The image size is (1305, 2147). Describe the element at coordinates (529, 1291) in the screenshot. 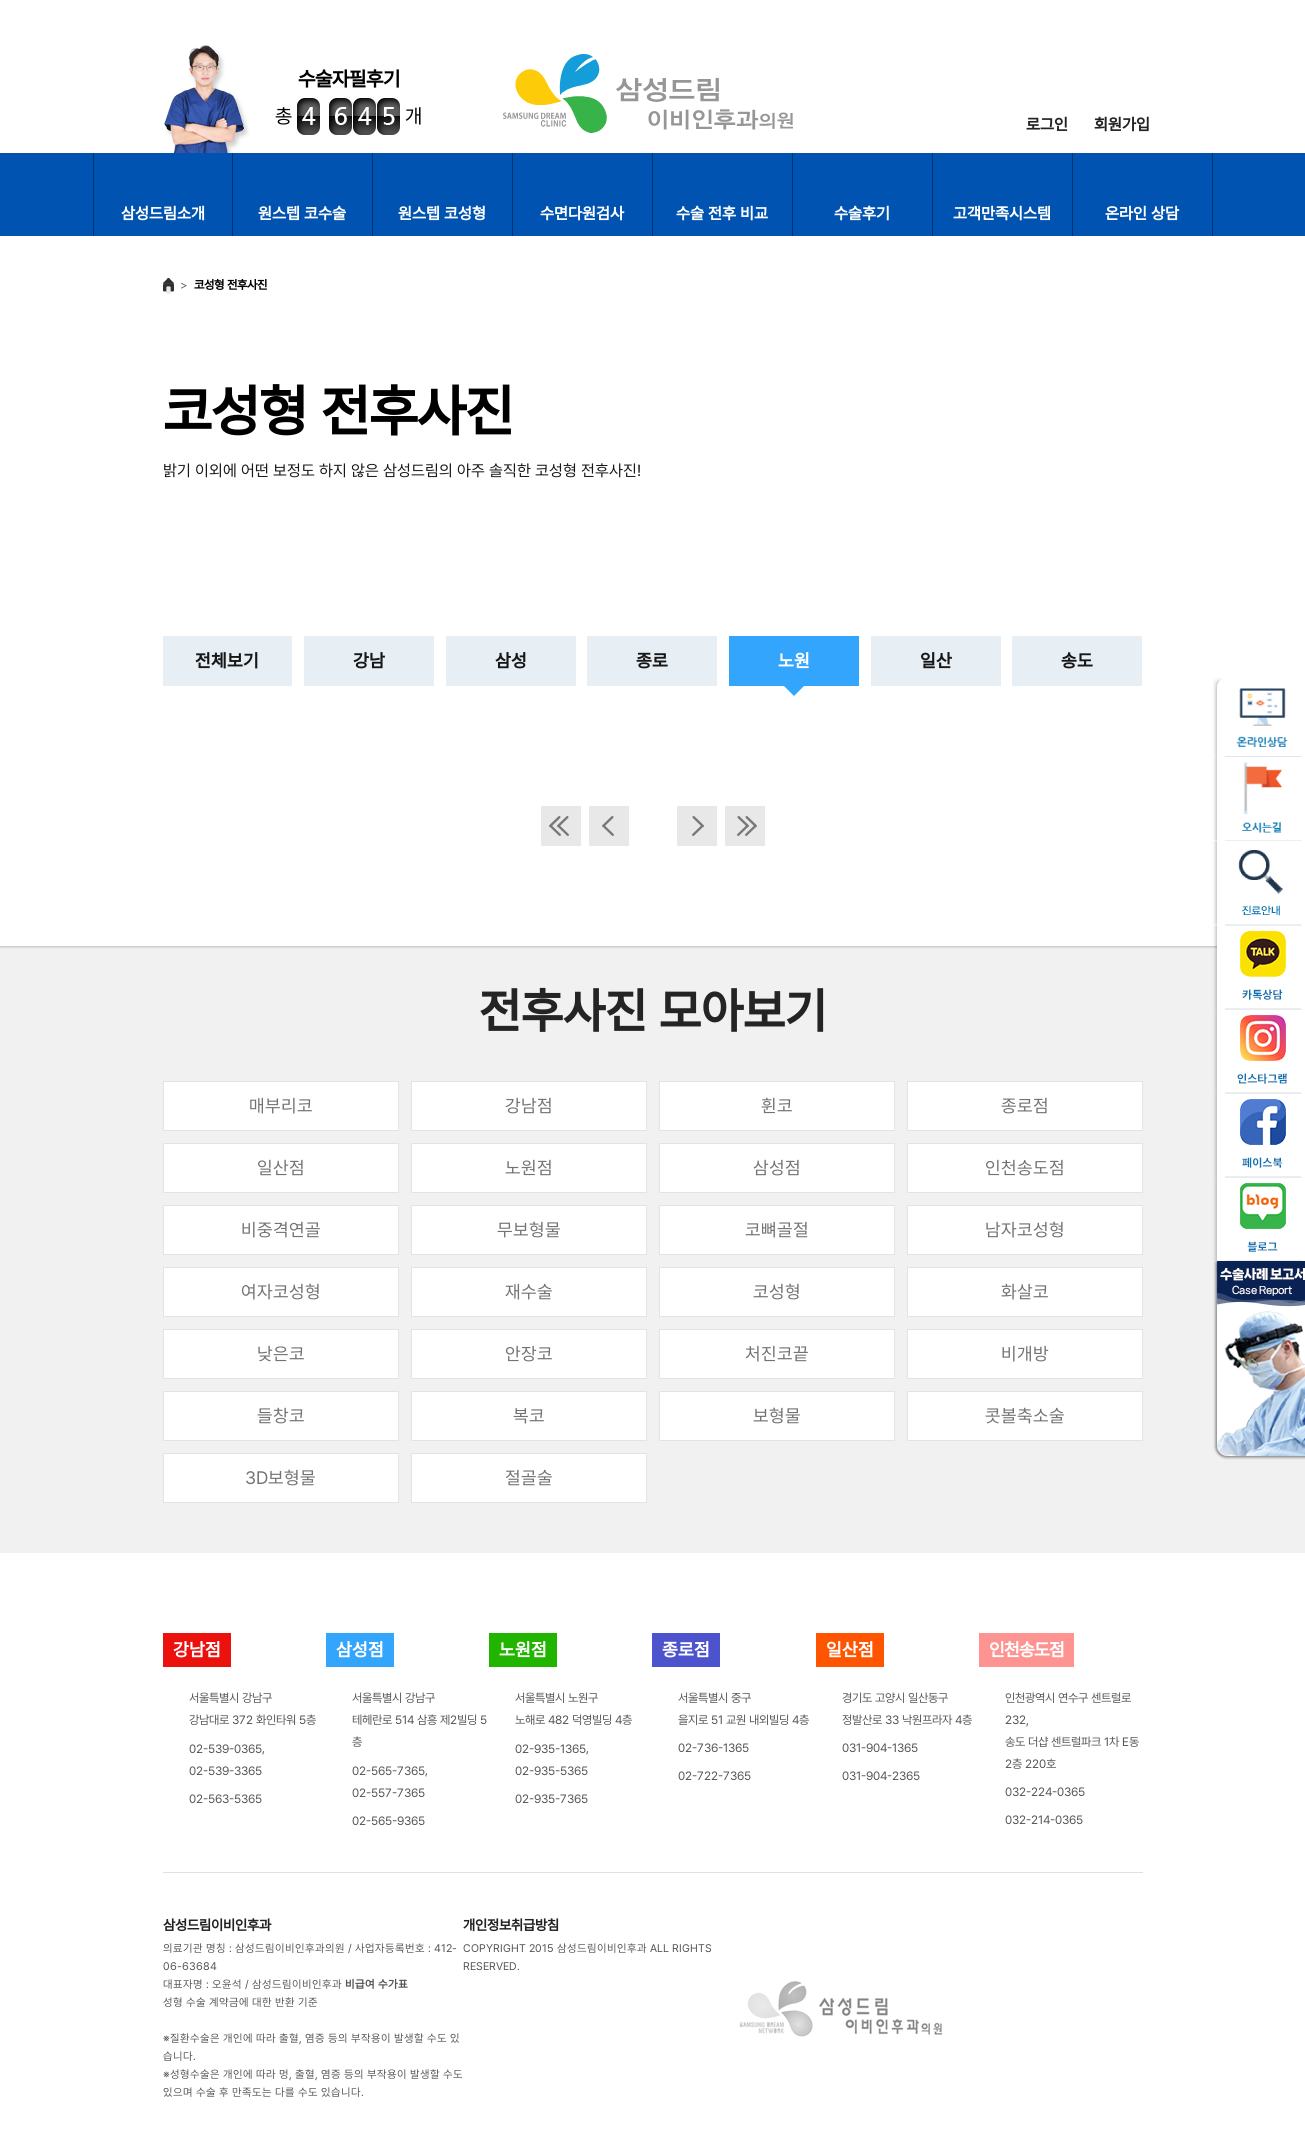

I see `재수술` at that location.